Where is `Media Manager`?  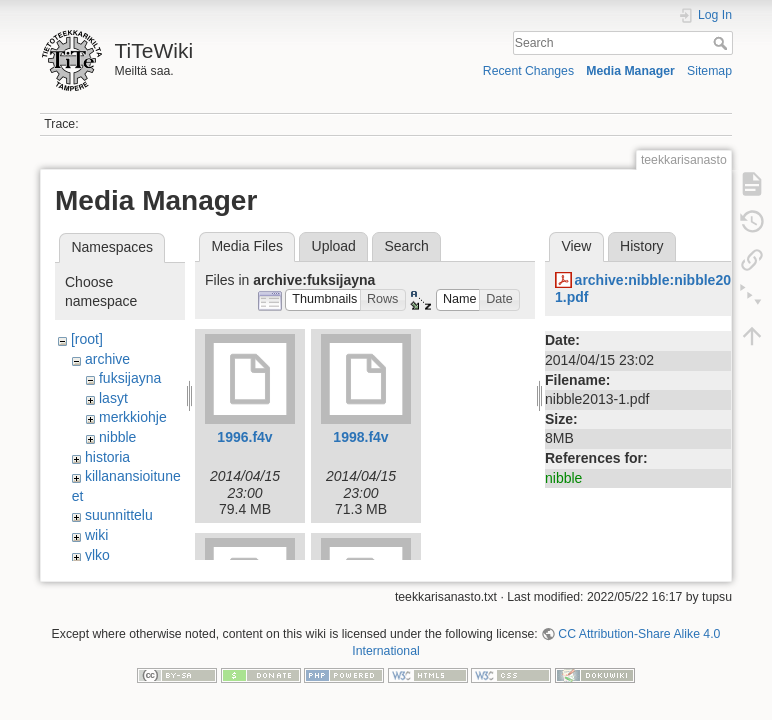
Media Manager is located at coordinates (630, 71).